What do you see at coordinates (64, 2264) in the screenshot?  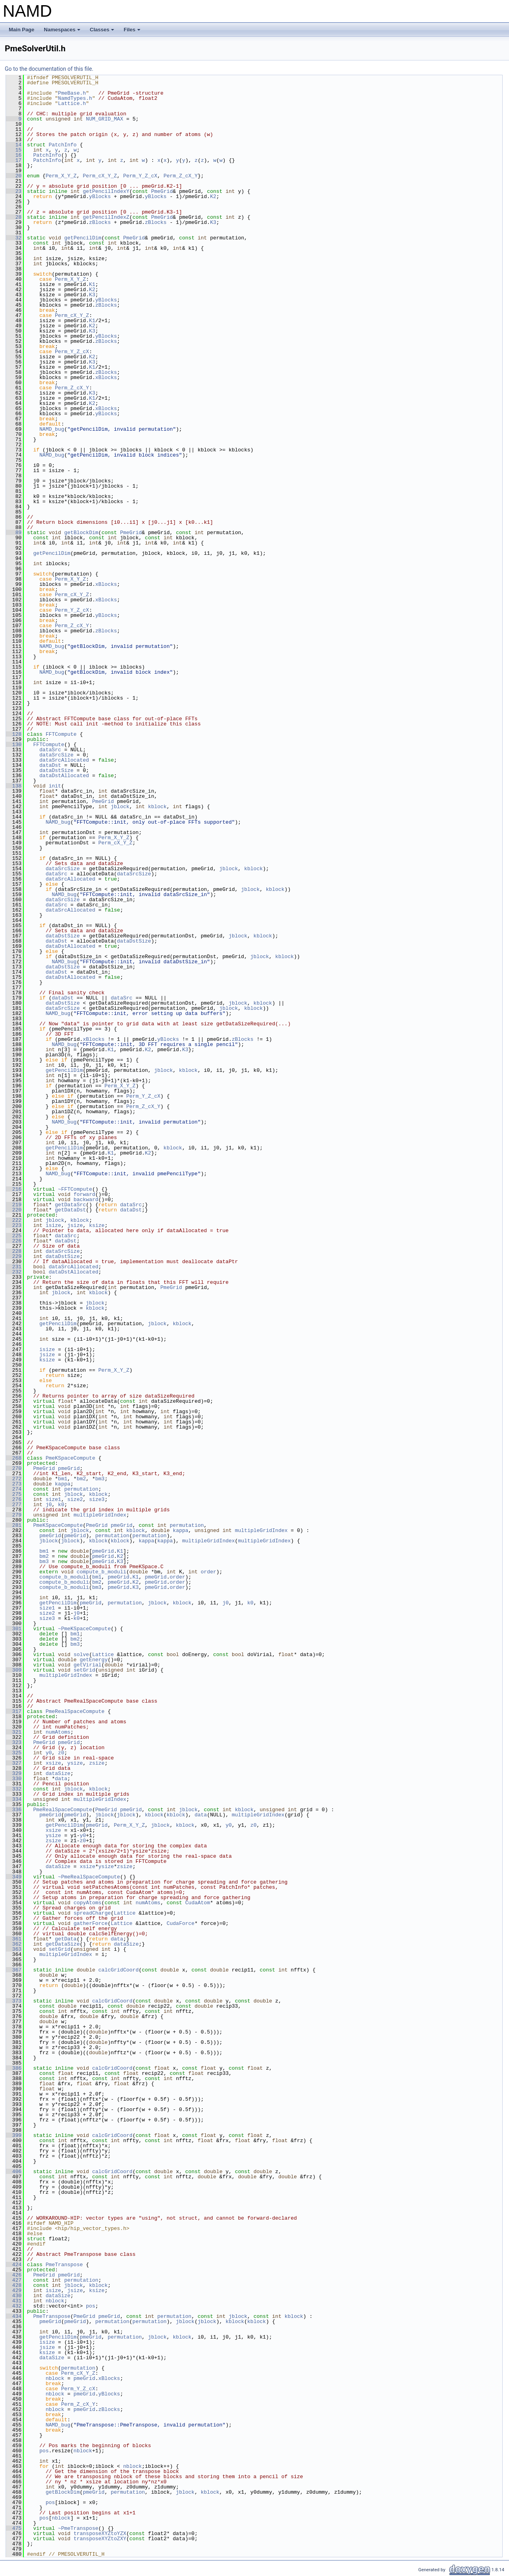 I see `PmeTranspose` at bounding box center [64, 2264].